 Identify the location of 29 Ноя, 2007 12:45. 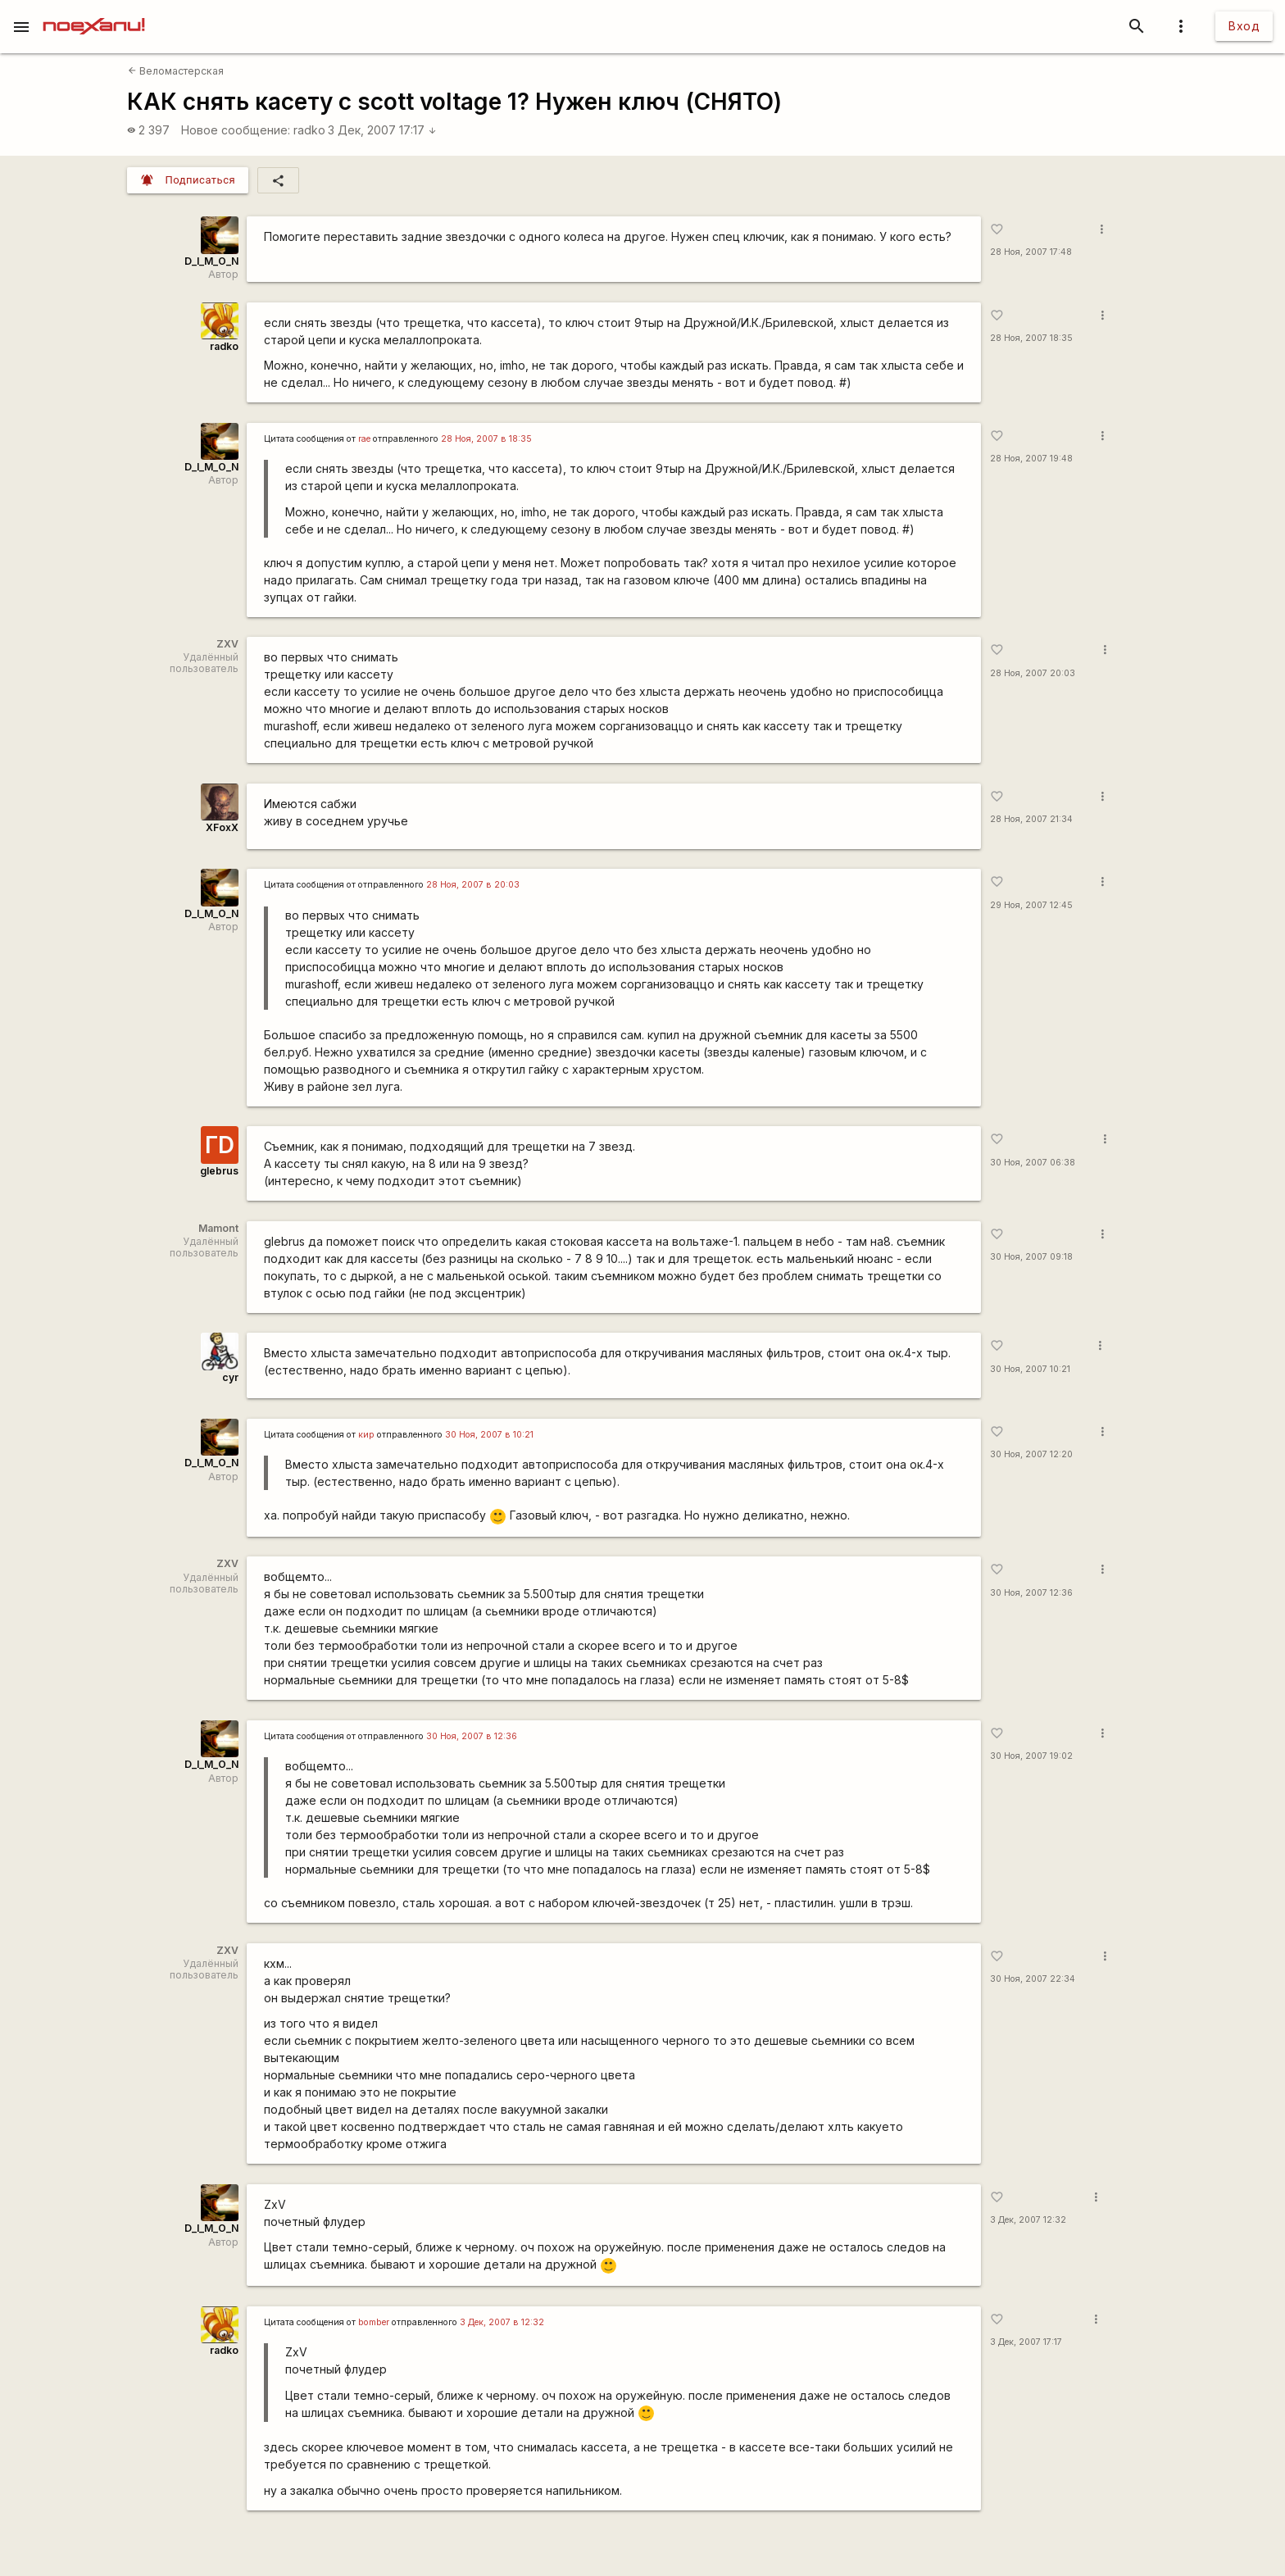
(1031, 905).